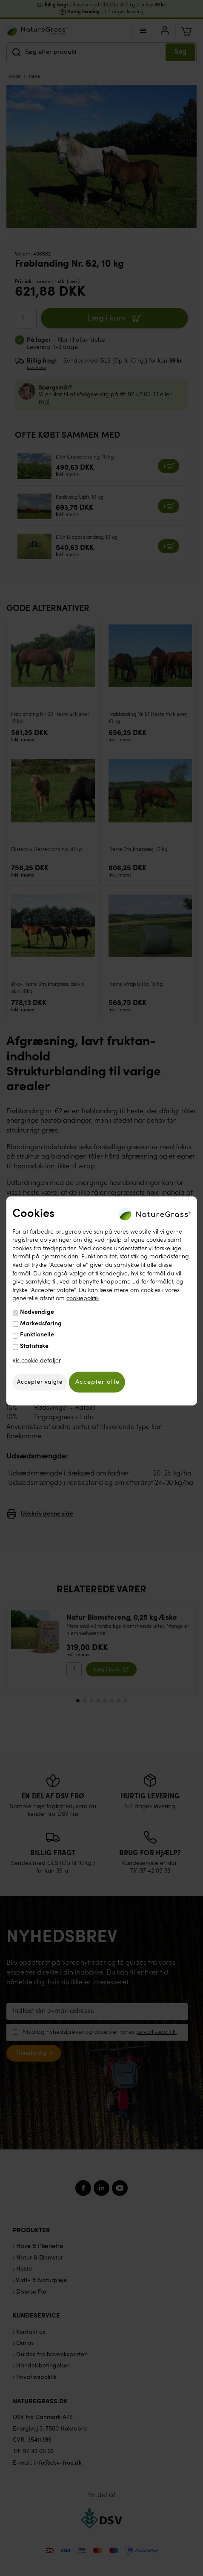 The width and height of the screenshot is (203, 2576). What do you see at coordinates (34, 1346) in the screenshot?
I see `Statistiske` at bounding box center [34, 1346].